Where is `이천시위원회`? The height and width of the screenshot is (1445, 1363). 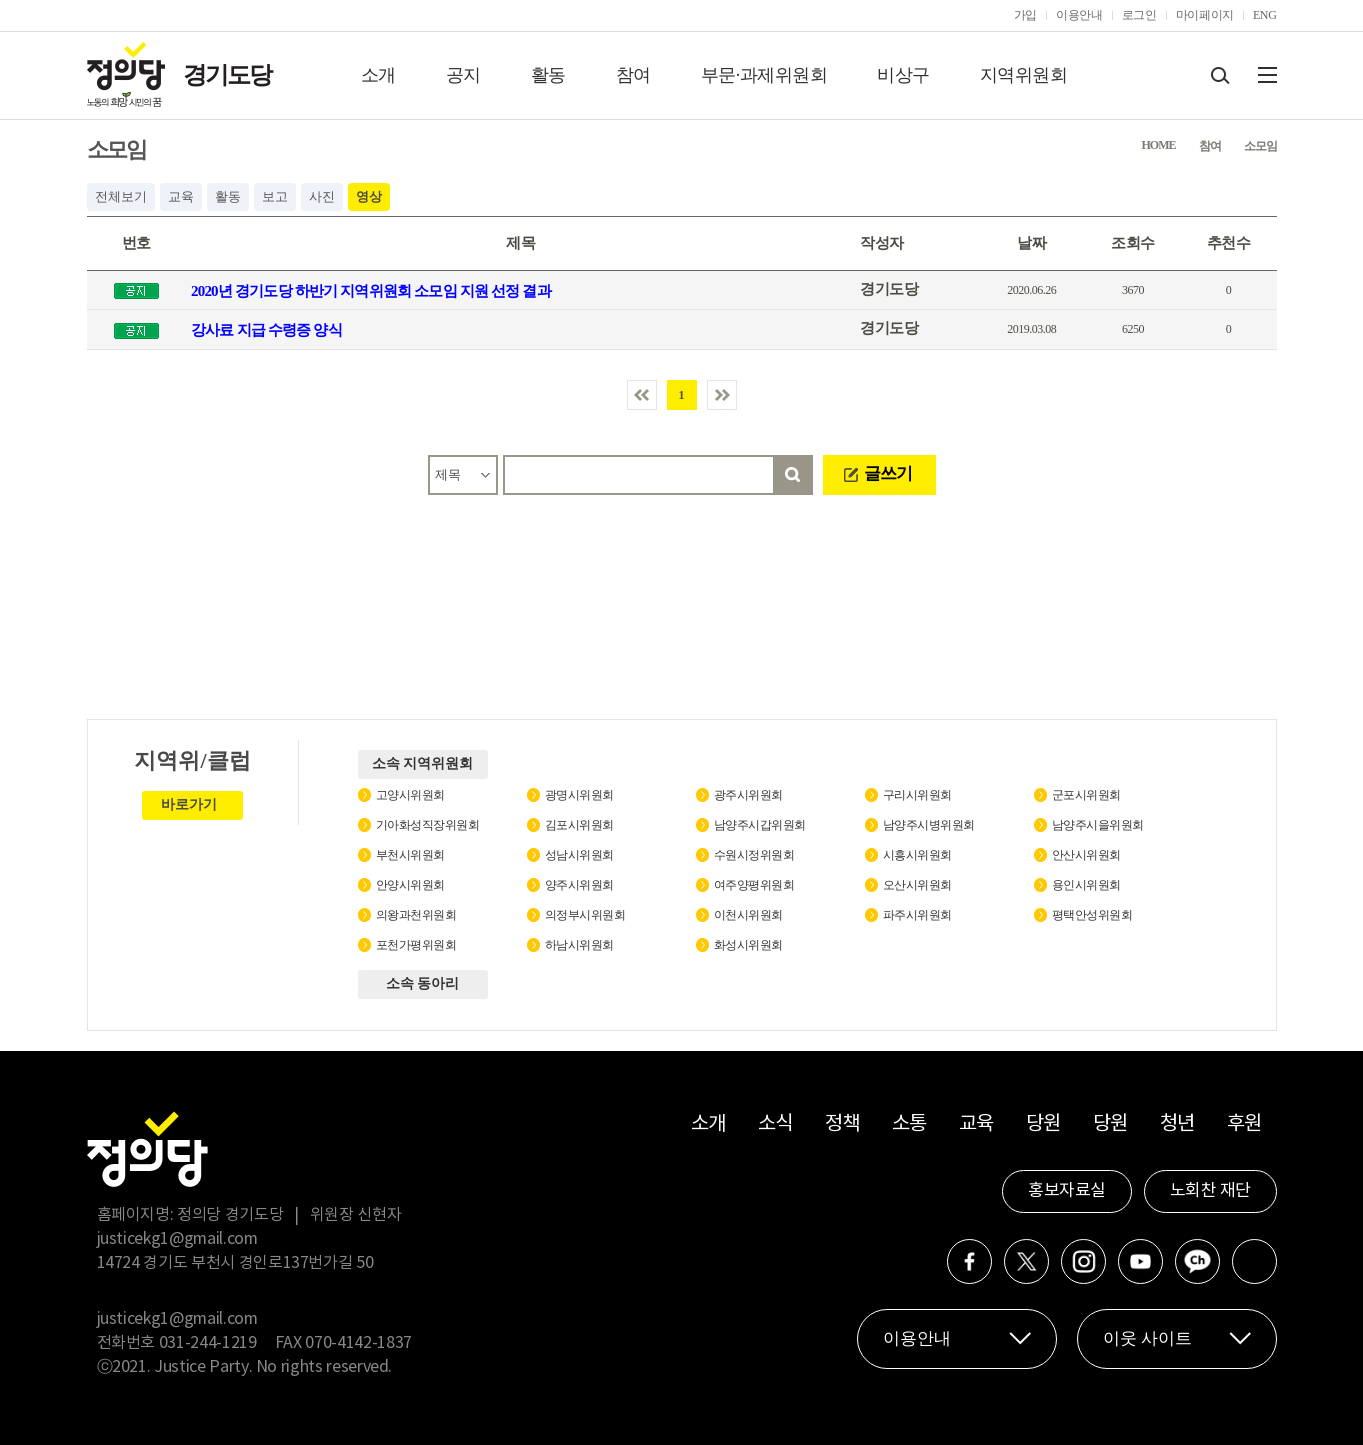
이천시위원회 is located at coordinates (748, 915).